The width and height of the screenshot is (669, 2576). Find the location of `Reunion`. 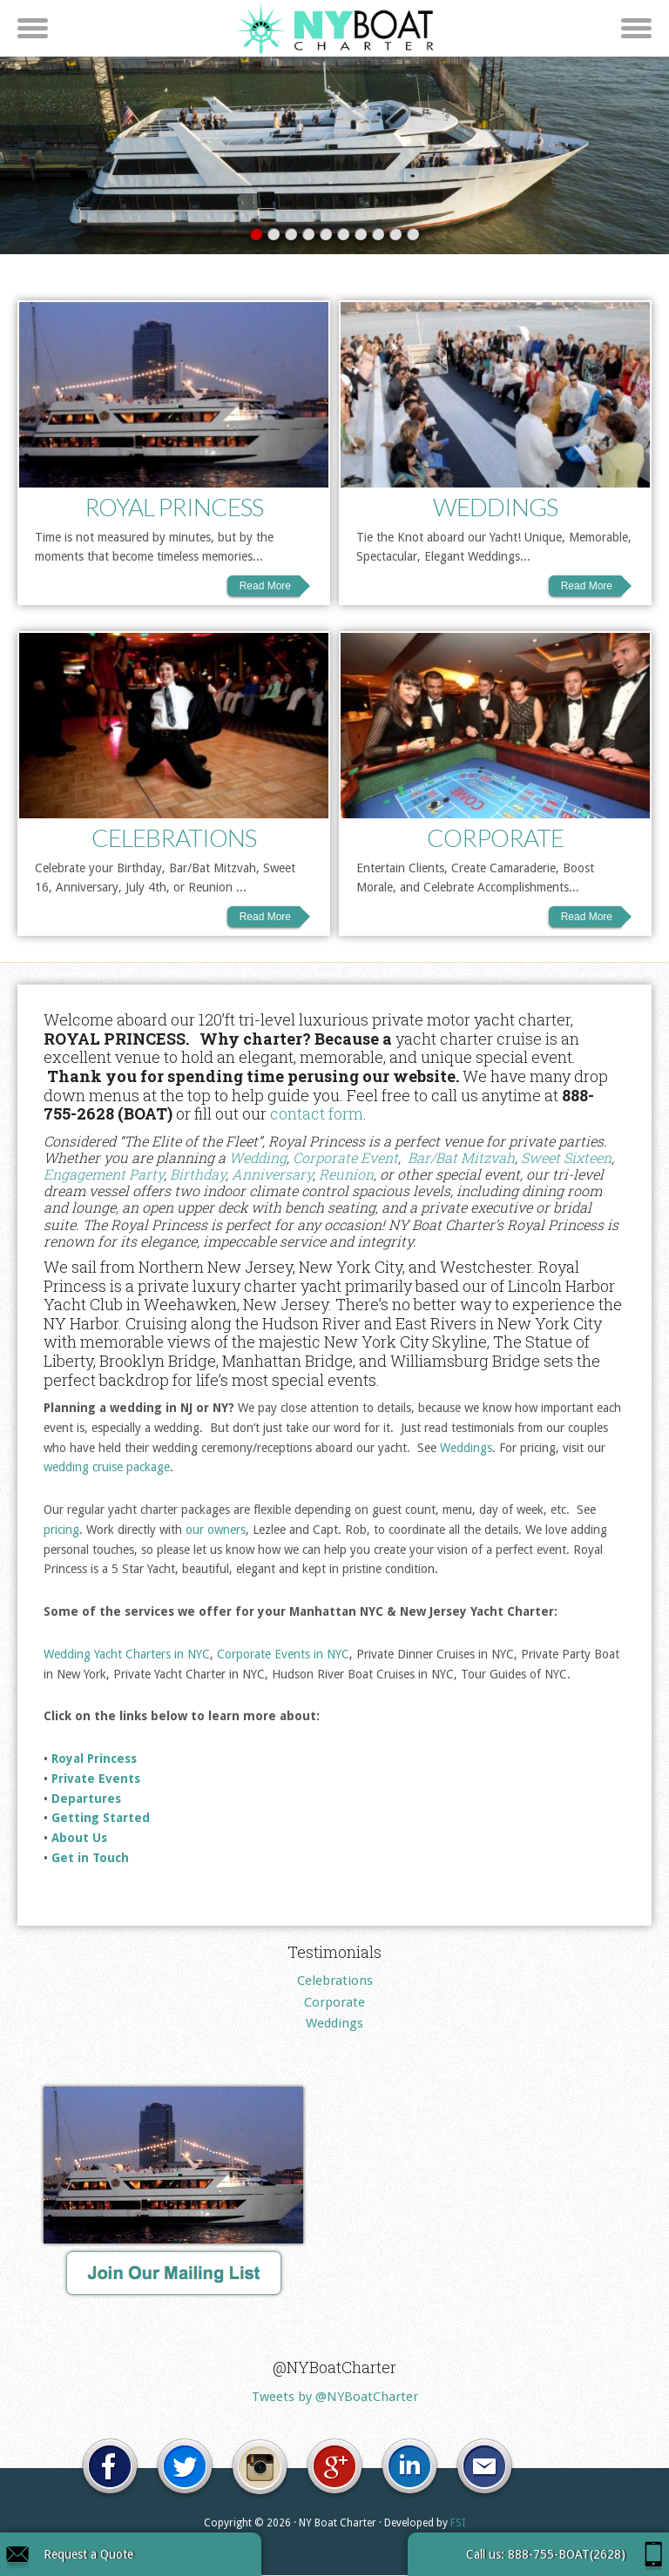

Reunion is located at coordinates (346, 1175).